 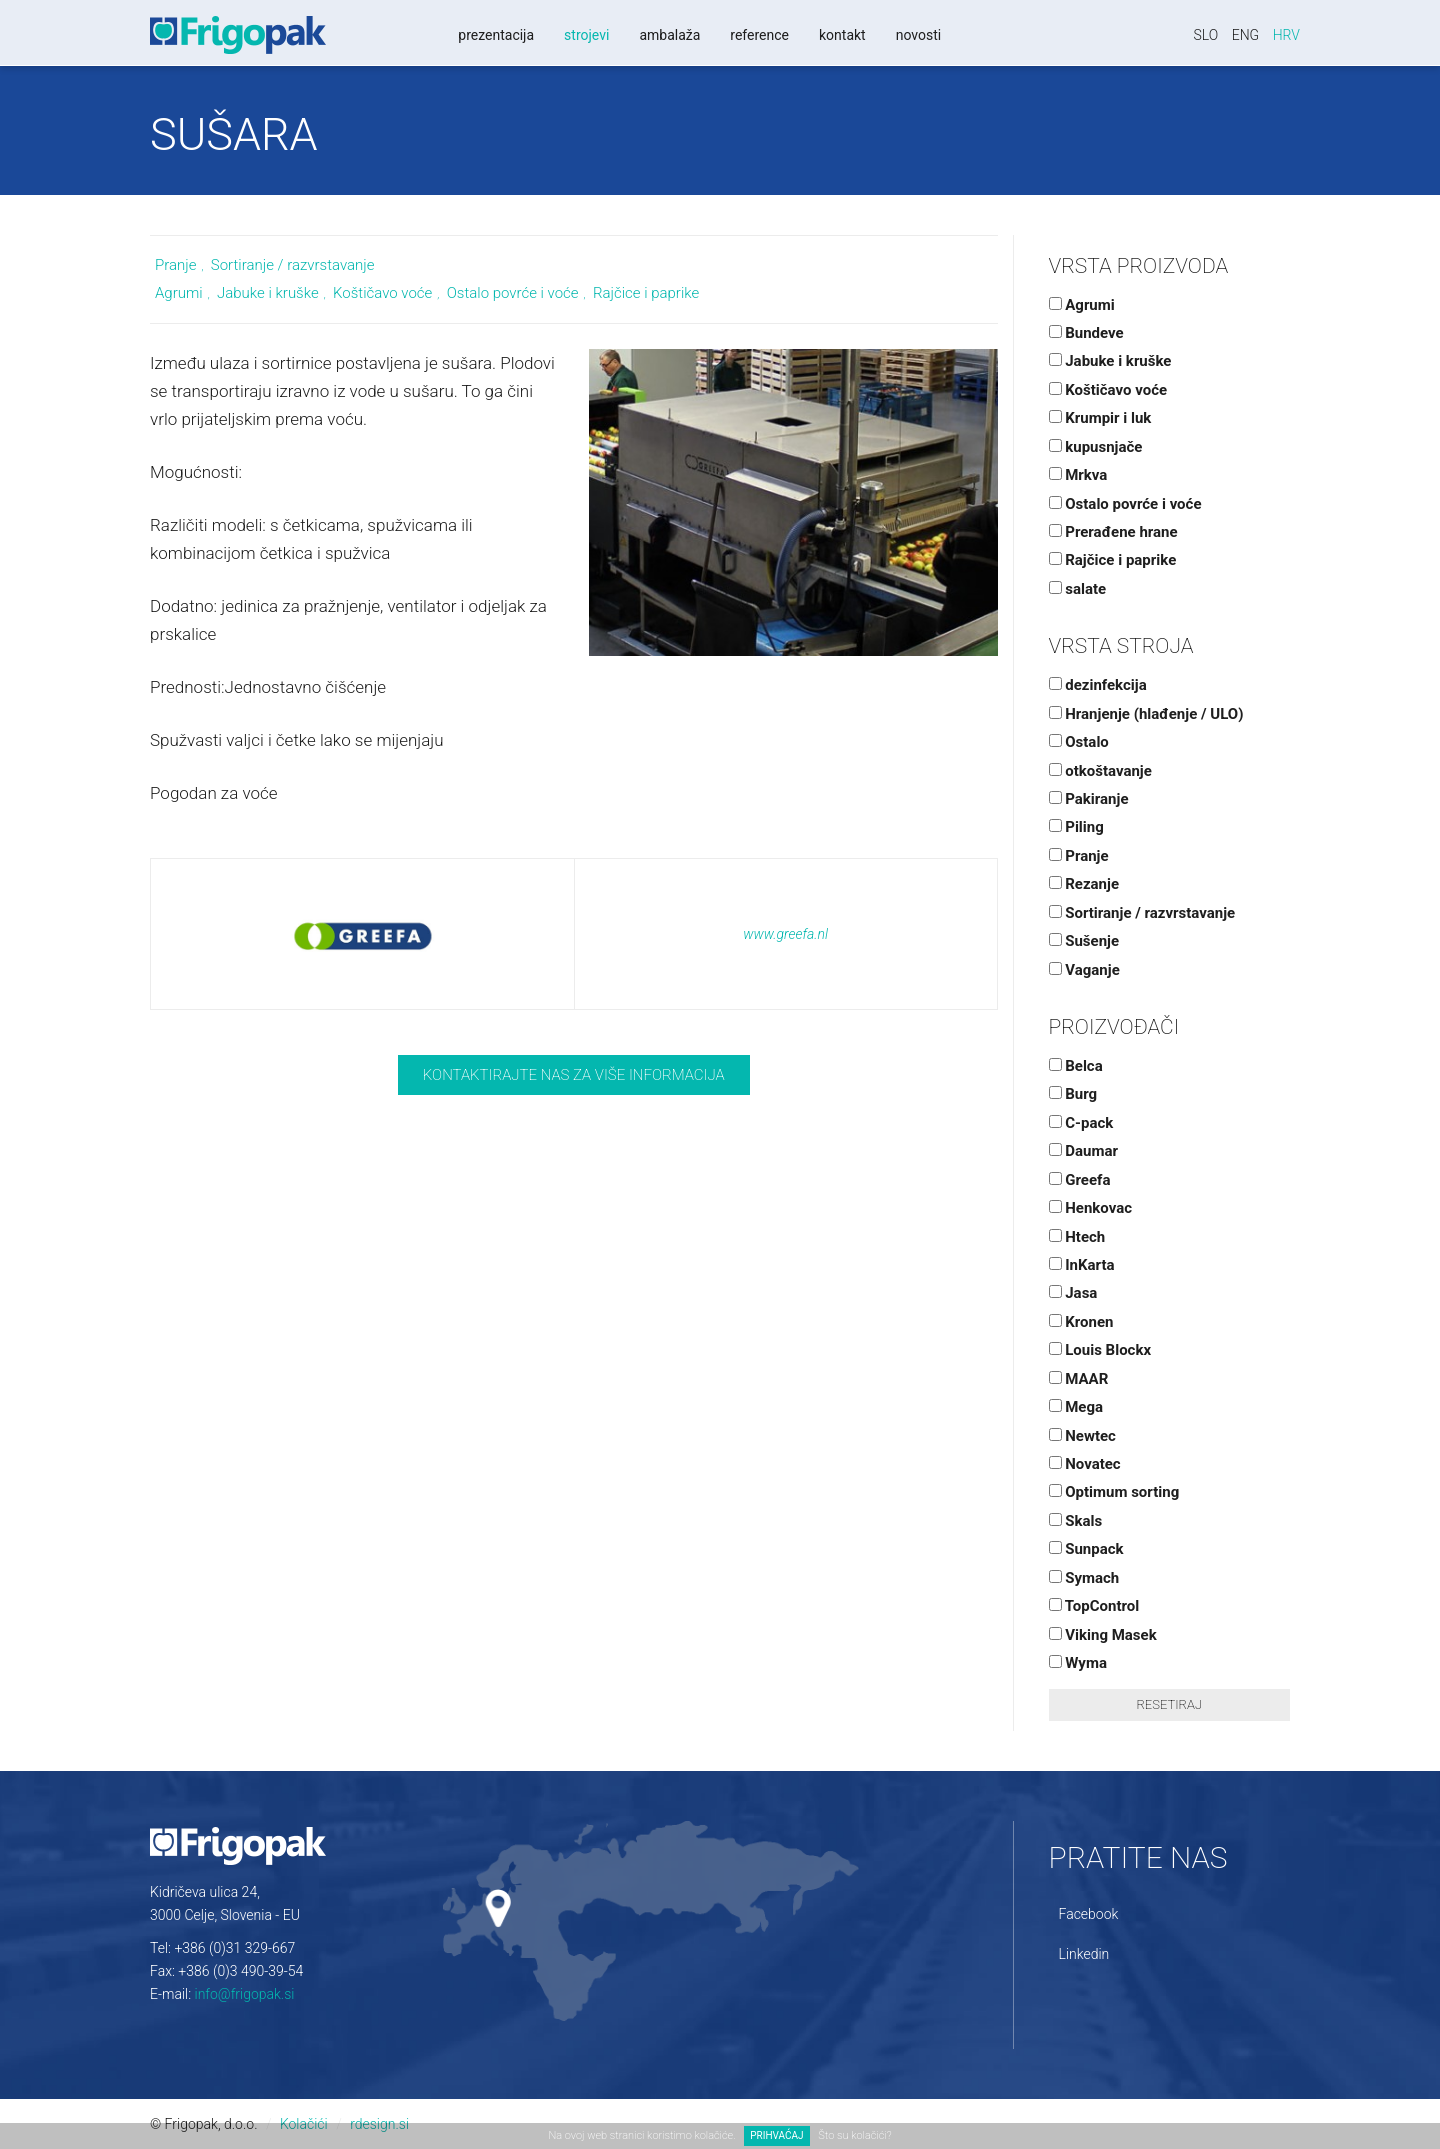 I want to click on Greefa, so click(x=1080, y=1180).